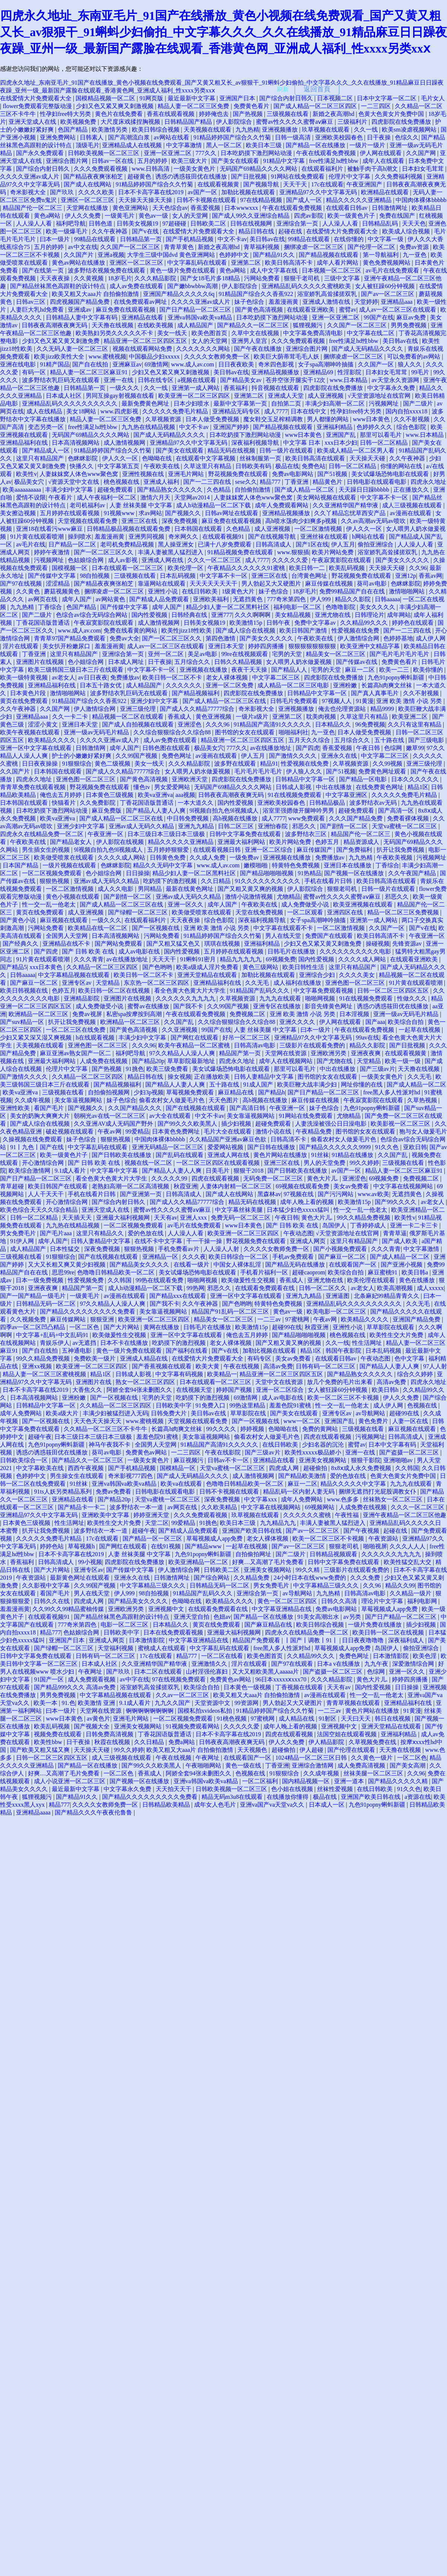 The width and height of the screenshot is (447, 2576). What do you see at coordinates (183, 513) in the screenshot?
I see `国产视频久久` at bounding box center [183, 513].